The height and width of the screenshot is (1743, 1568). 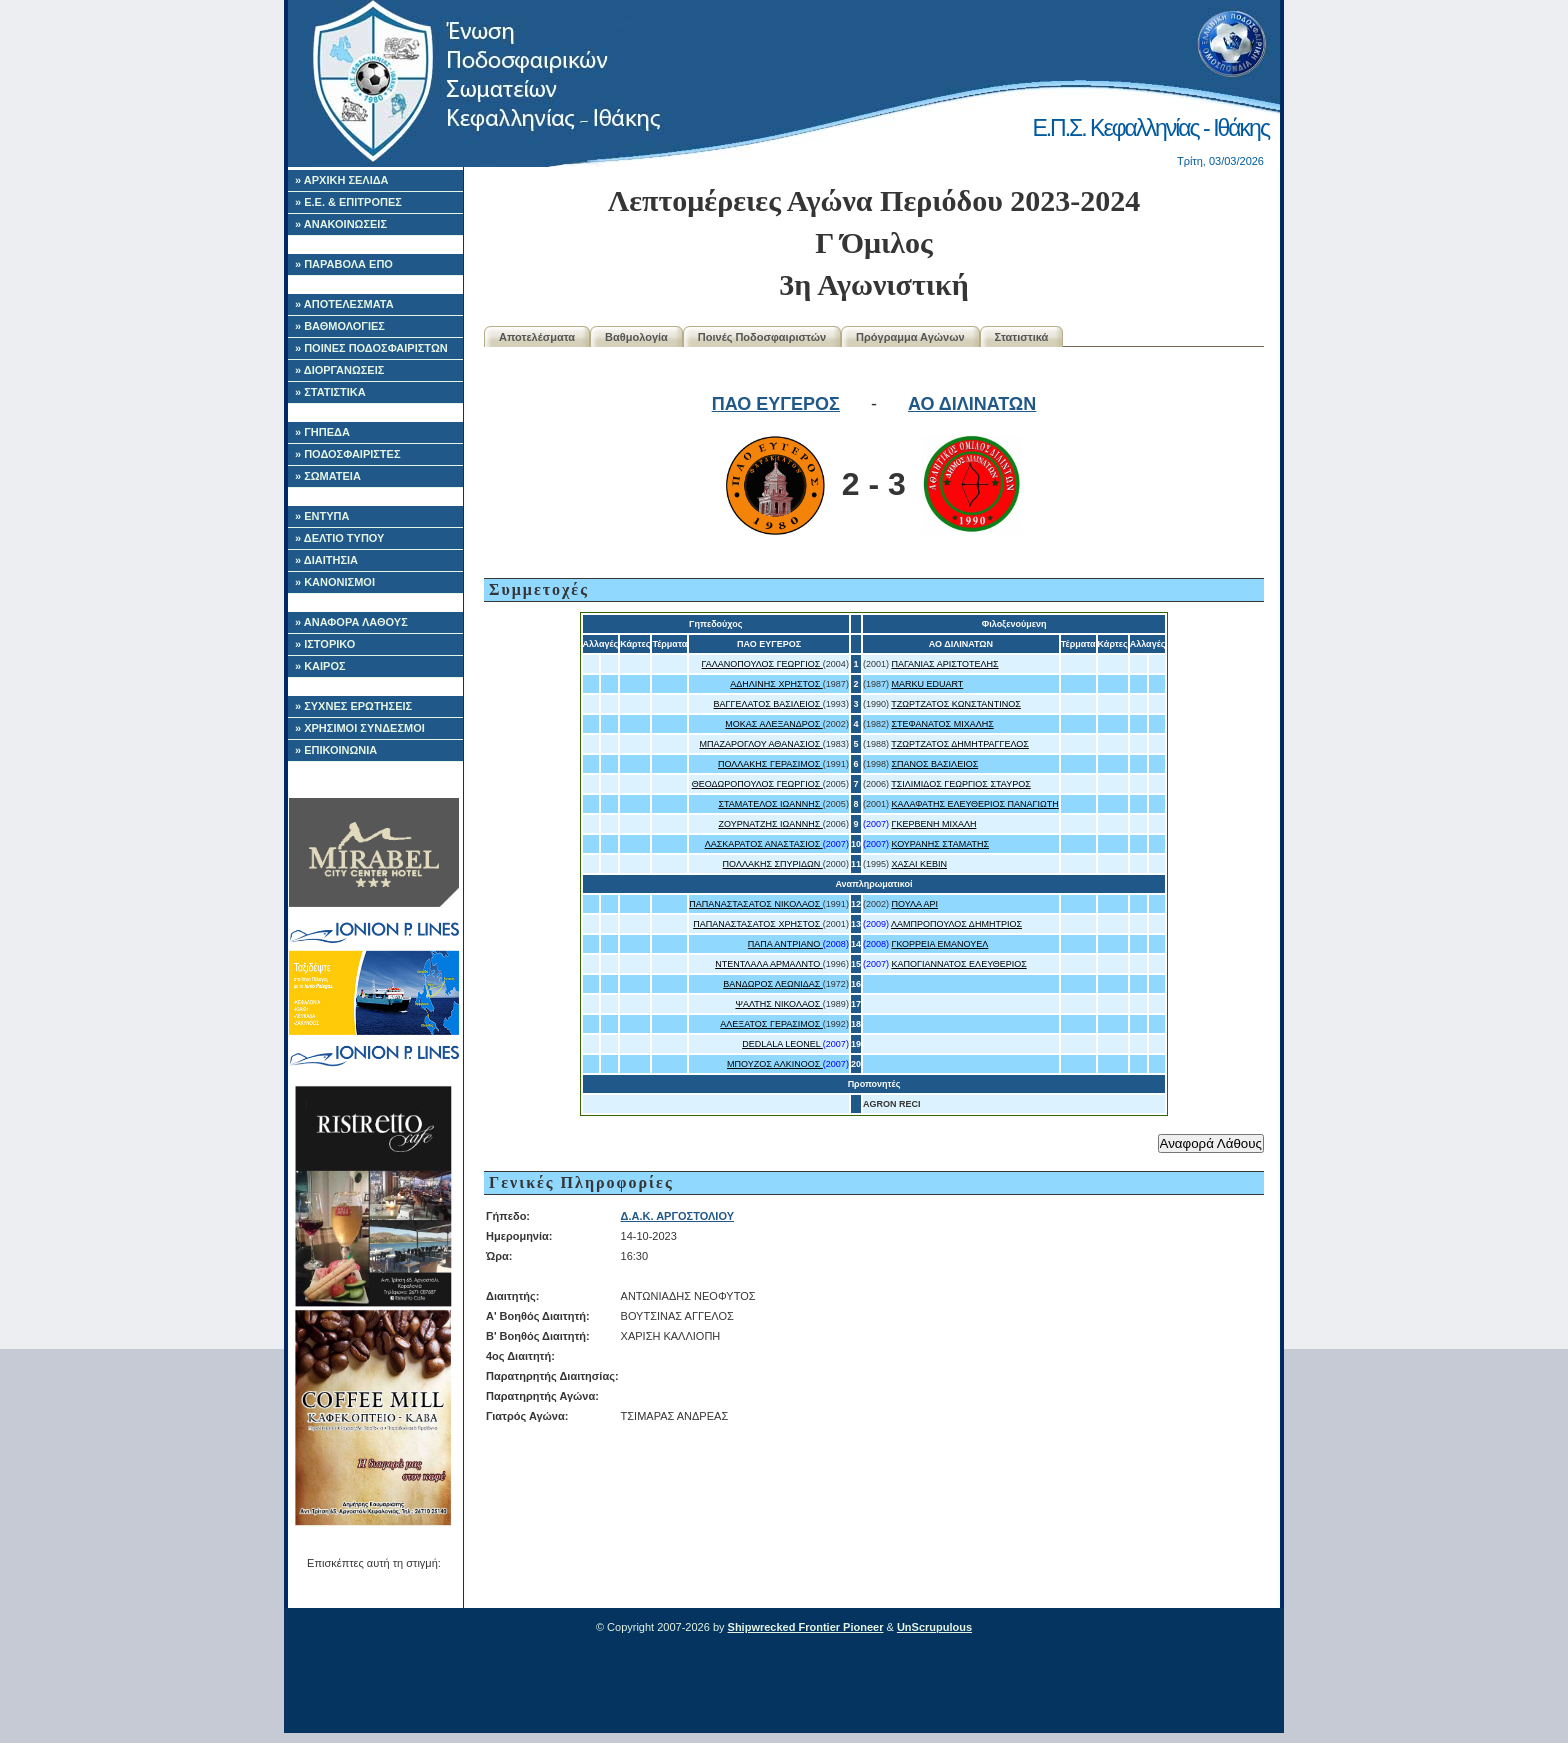 What do you see at coordinates (339, 538) in the screenshot?
I see `» ΔΕΛΤΙΟ ΤΥΠΟΥ` at bounding box center [339, 538].